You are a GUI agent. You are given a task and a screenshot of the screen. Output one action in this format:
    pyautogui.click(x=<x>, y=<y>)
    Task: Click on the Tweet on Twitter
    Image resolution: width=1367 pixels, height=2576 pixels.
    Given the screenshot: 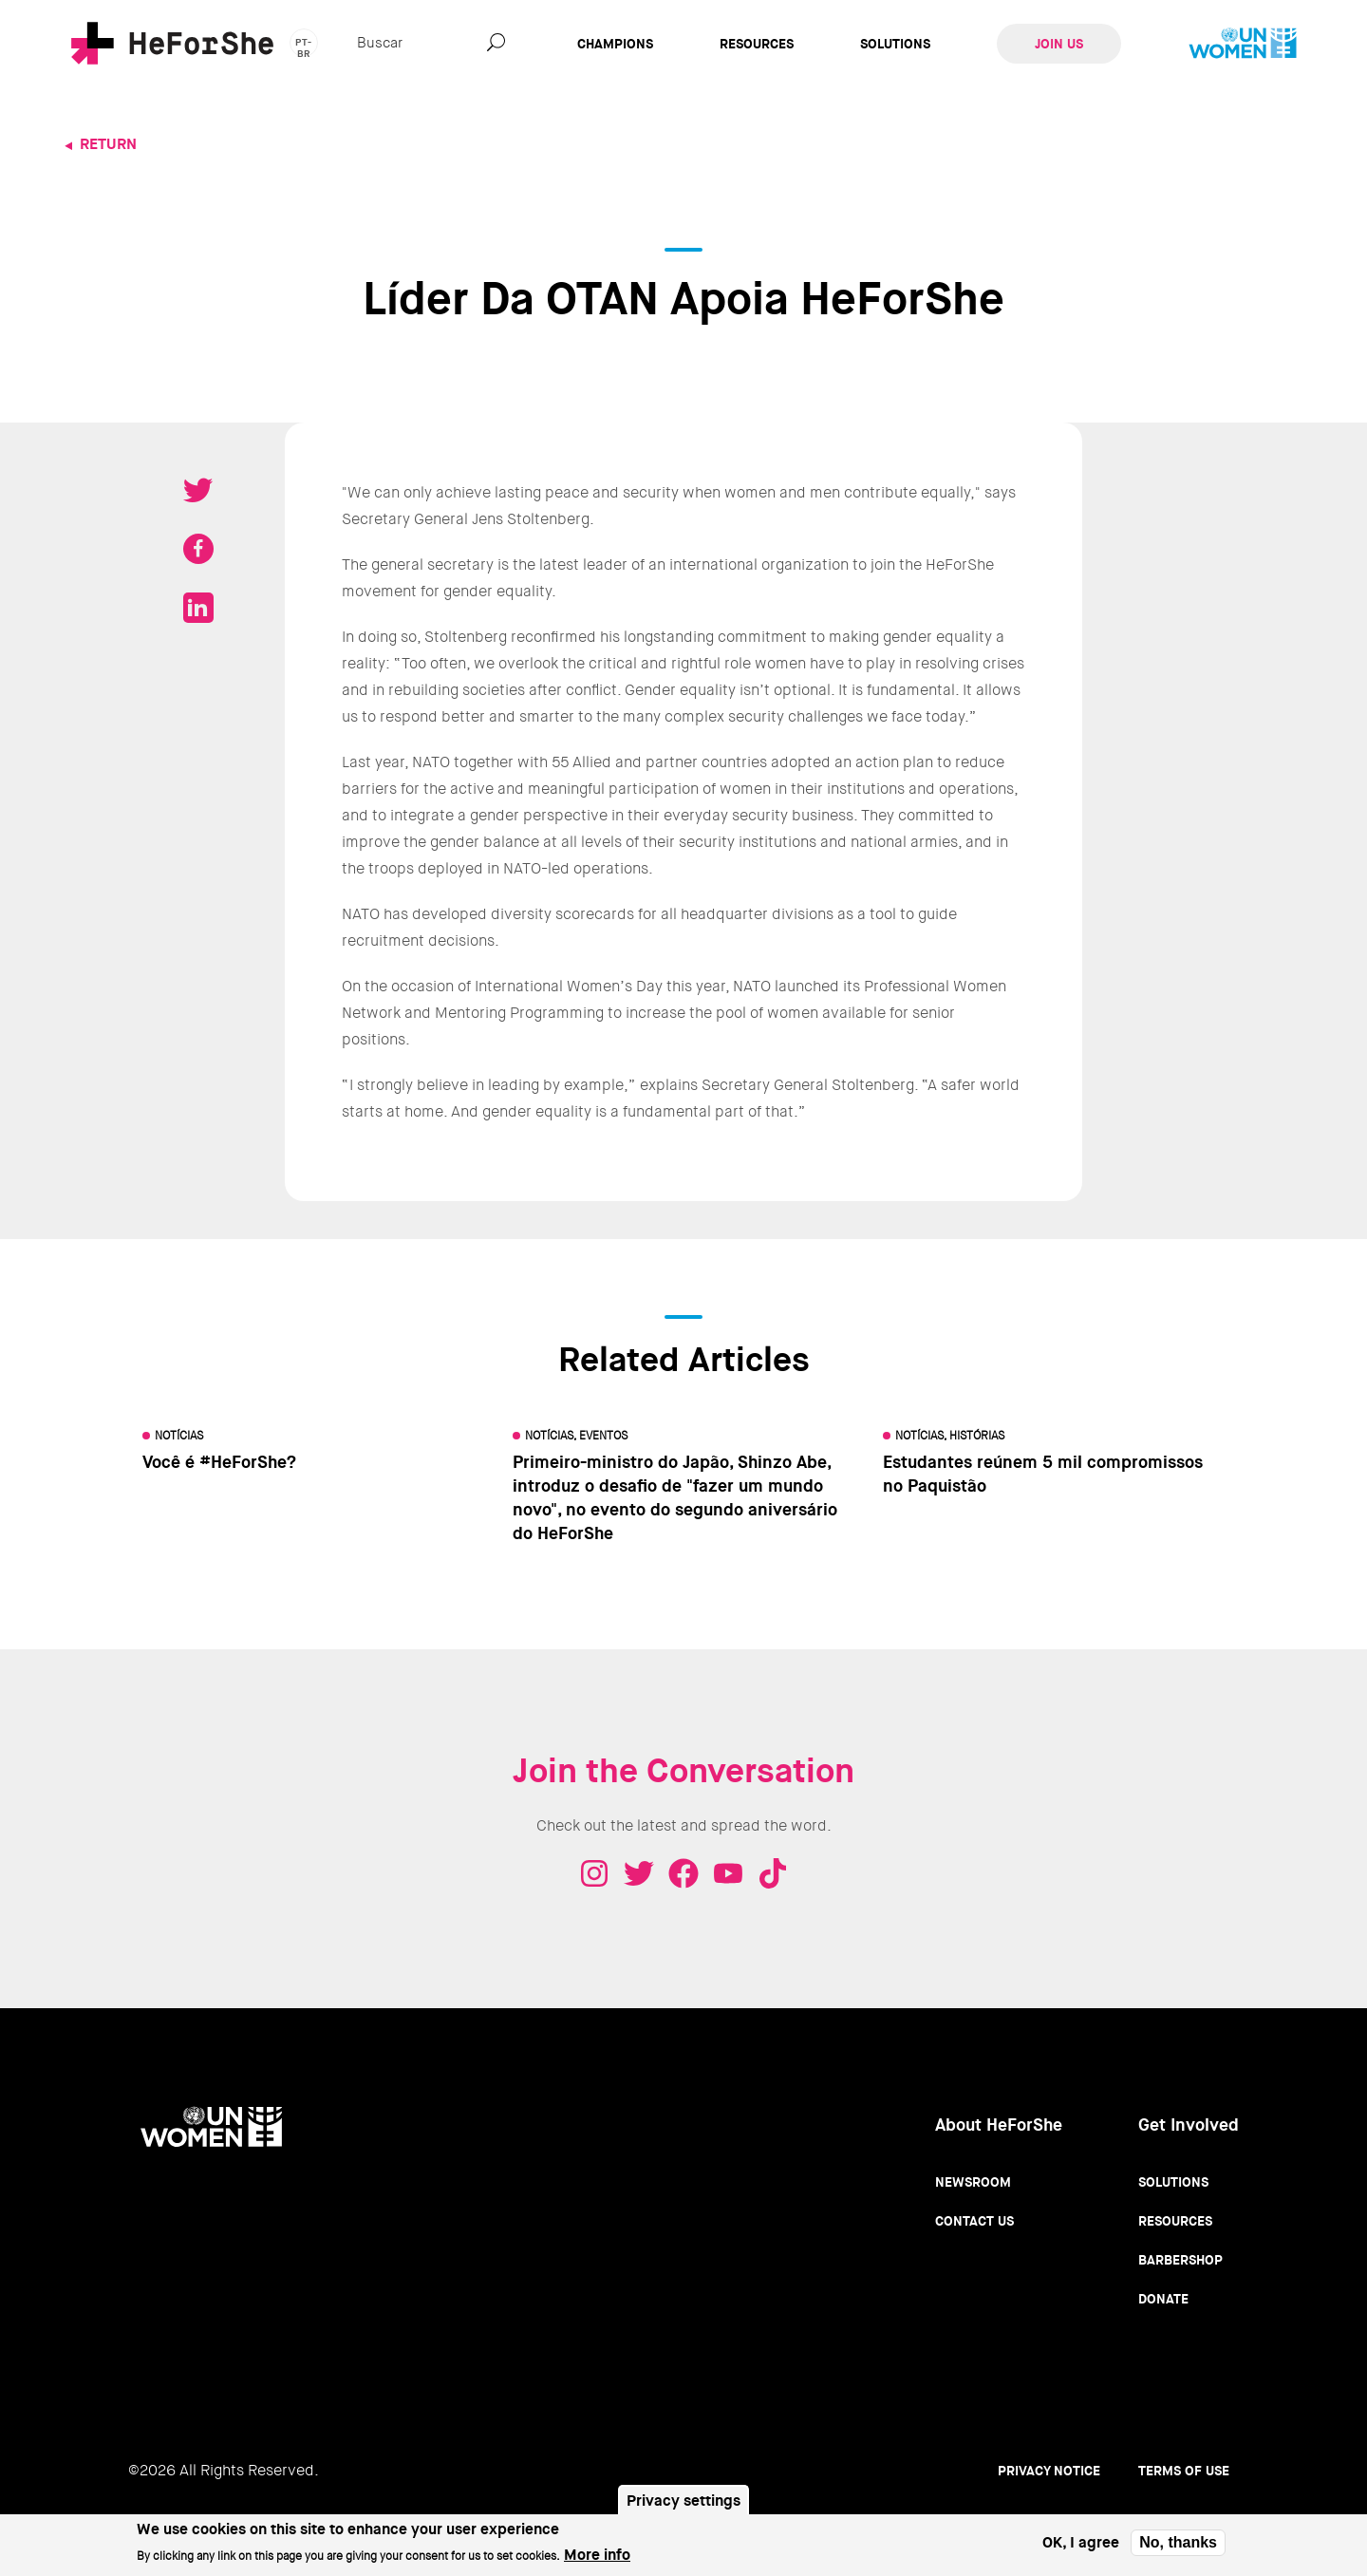 What is the action you would take?
    pyautogui.click(x=198, y=490)
    